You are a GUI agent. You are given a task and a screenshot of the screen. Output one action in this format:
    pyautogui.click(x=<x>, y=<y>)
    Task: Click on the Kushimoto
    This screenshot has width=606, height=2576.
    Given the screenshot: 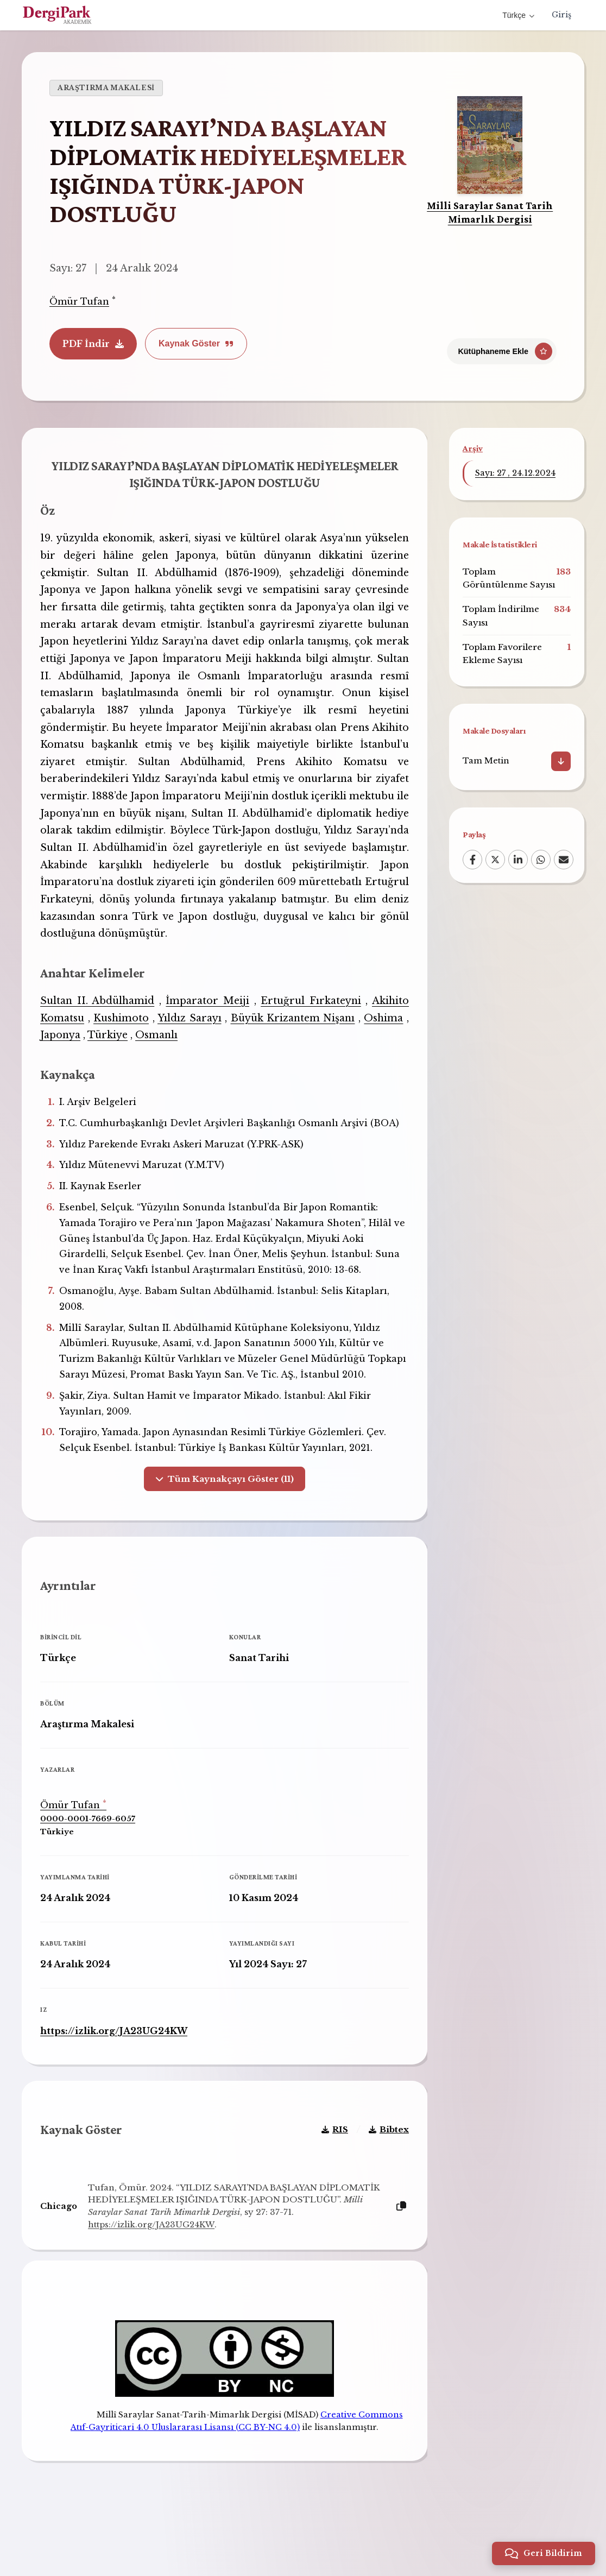 What is the action you would take?
    pyautogui.click(x=124, y=1022)
    